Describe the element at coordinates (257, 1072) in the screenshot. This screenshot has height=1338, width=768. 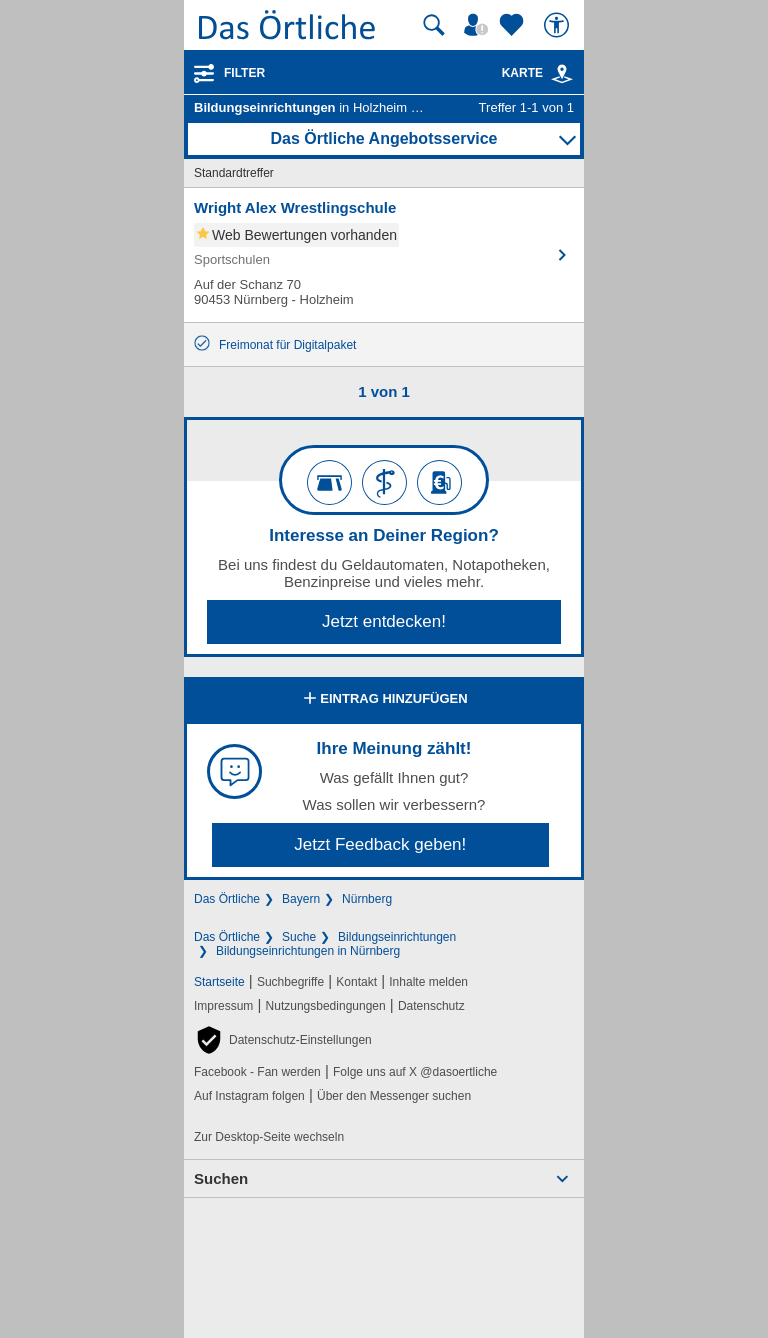
I see `Facebook - Fan werden` at that location.